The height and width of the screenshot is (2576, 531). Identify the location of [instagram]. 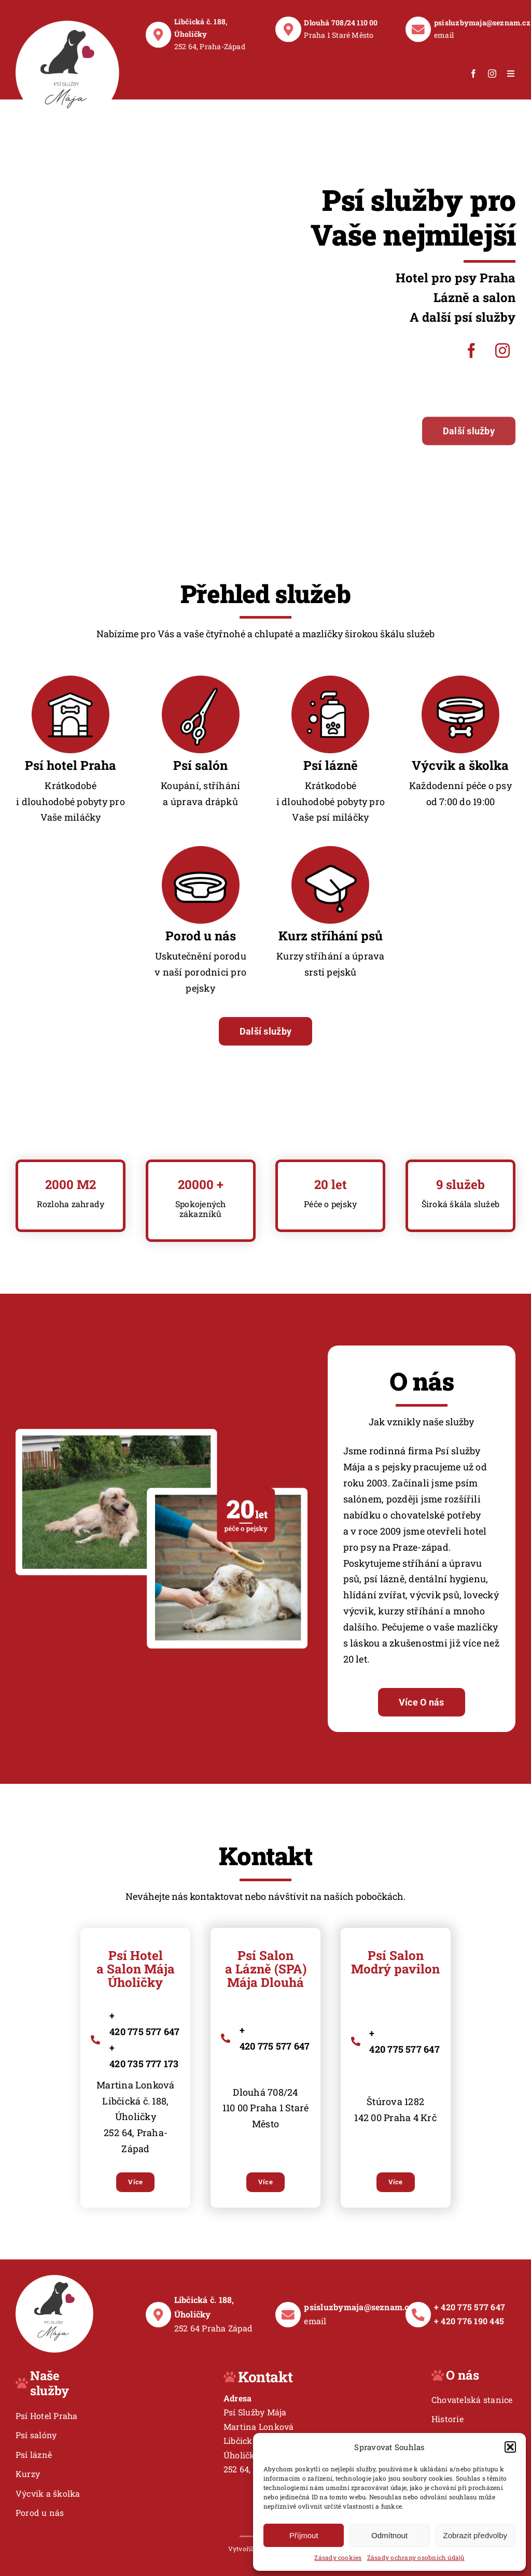
(492, 73).